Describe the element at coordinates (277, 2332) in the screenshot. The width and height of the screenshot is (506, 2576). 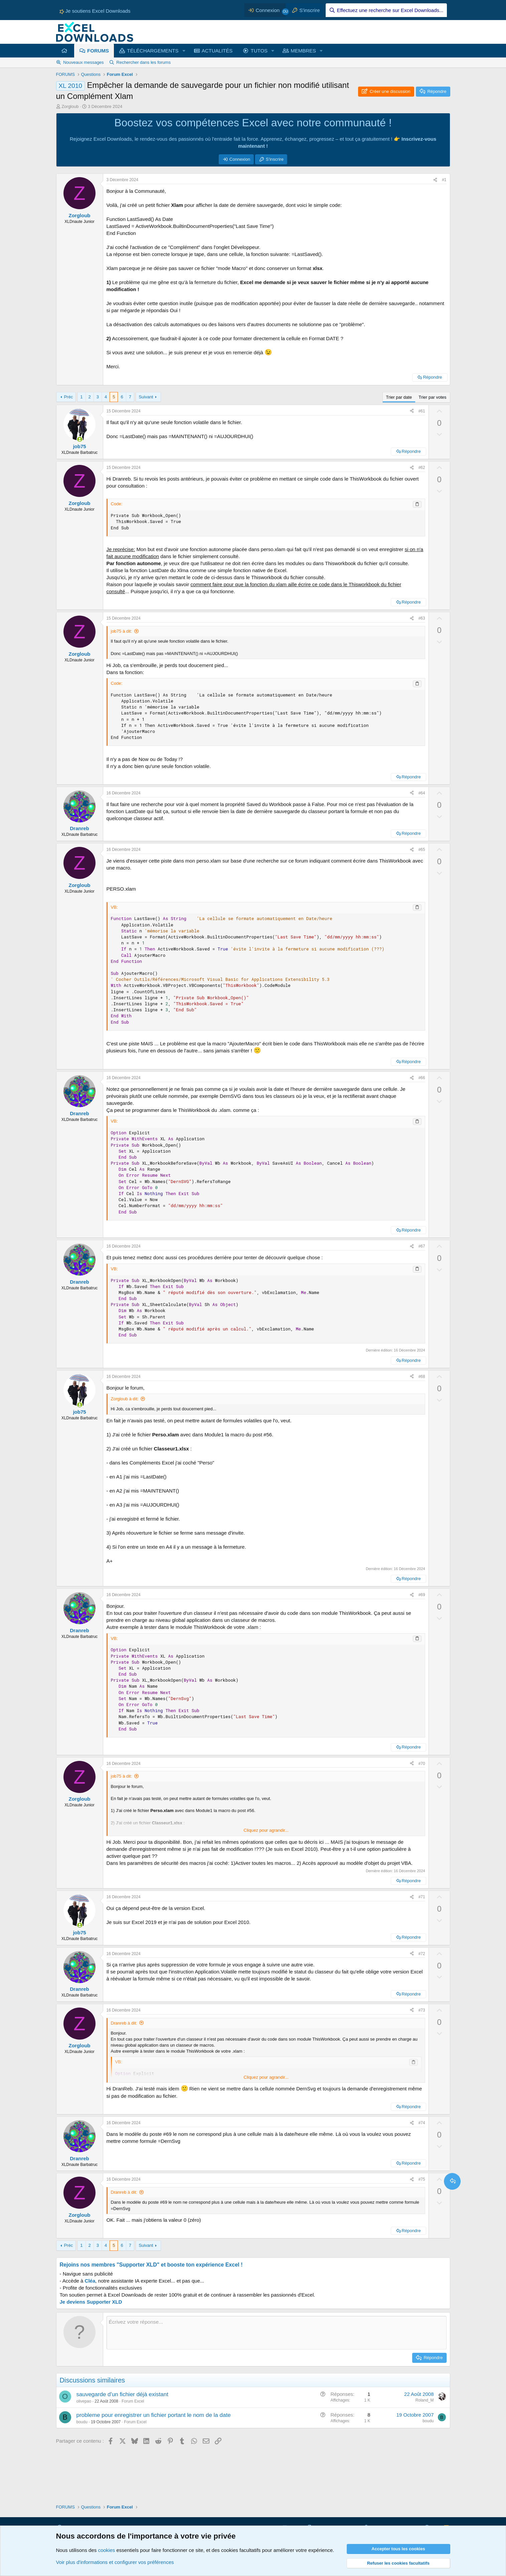
I see `[Zone de texte et barre d'outils]` at that location.